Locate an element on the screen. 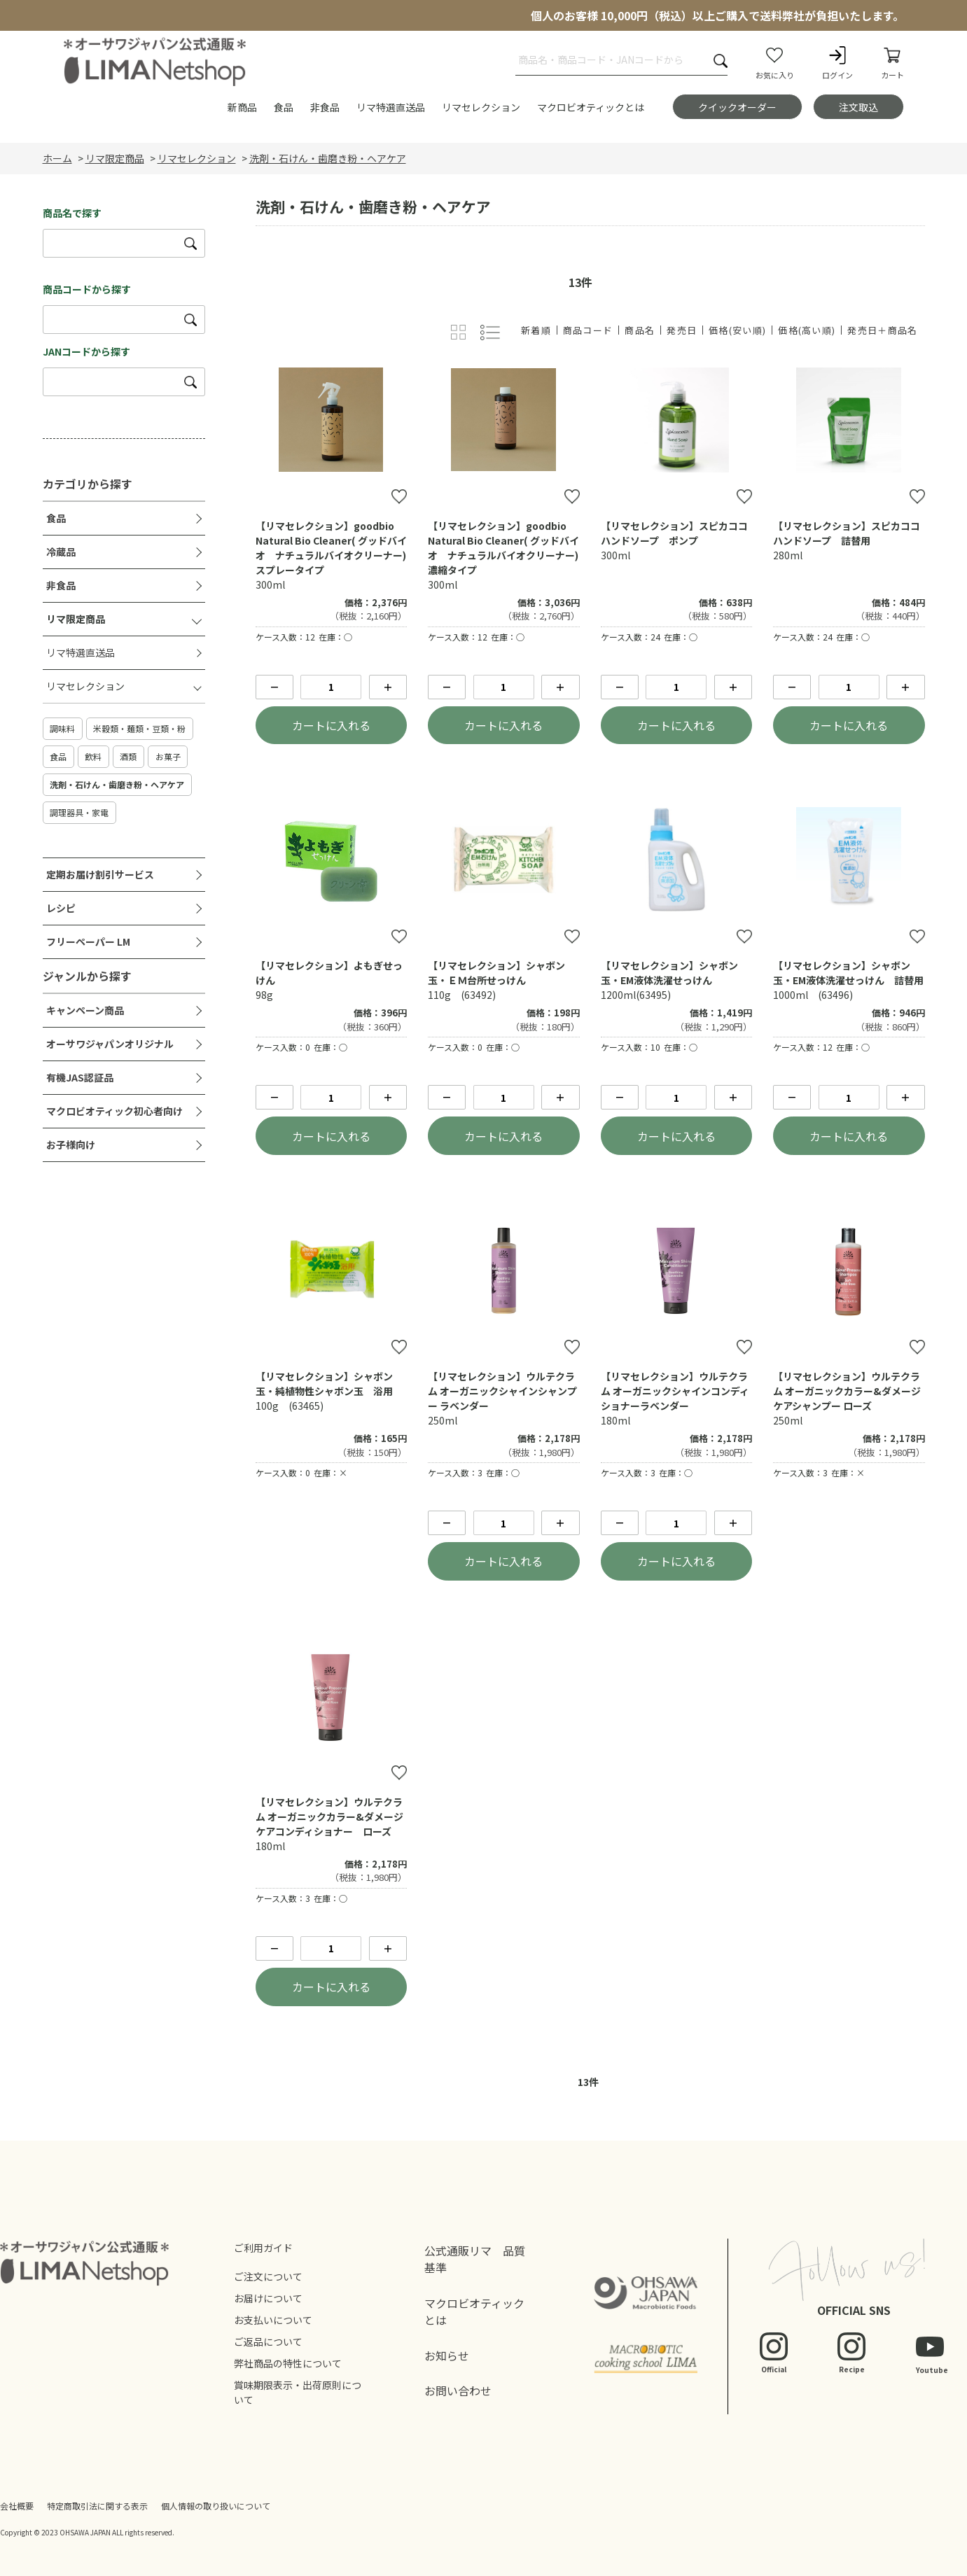 The image size is (967, 2576). 【リマセレクション】ウルテクラム オーガニックシャインシャンプー ラベンダー is located at coordinates (502, 1391).